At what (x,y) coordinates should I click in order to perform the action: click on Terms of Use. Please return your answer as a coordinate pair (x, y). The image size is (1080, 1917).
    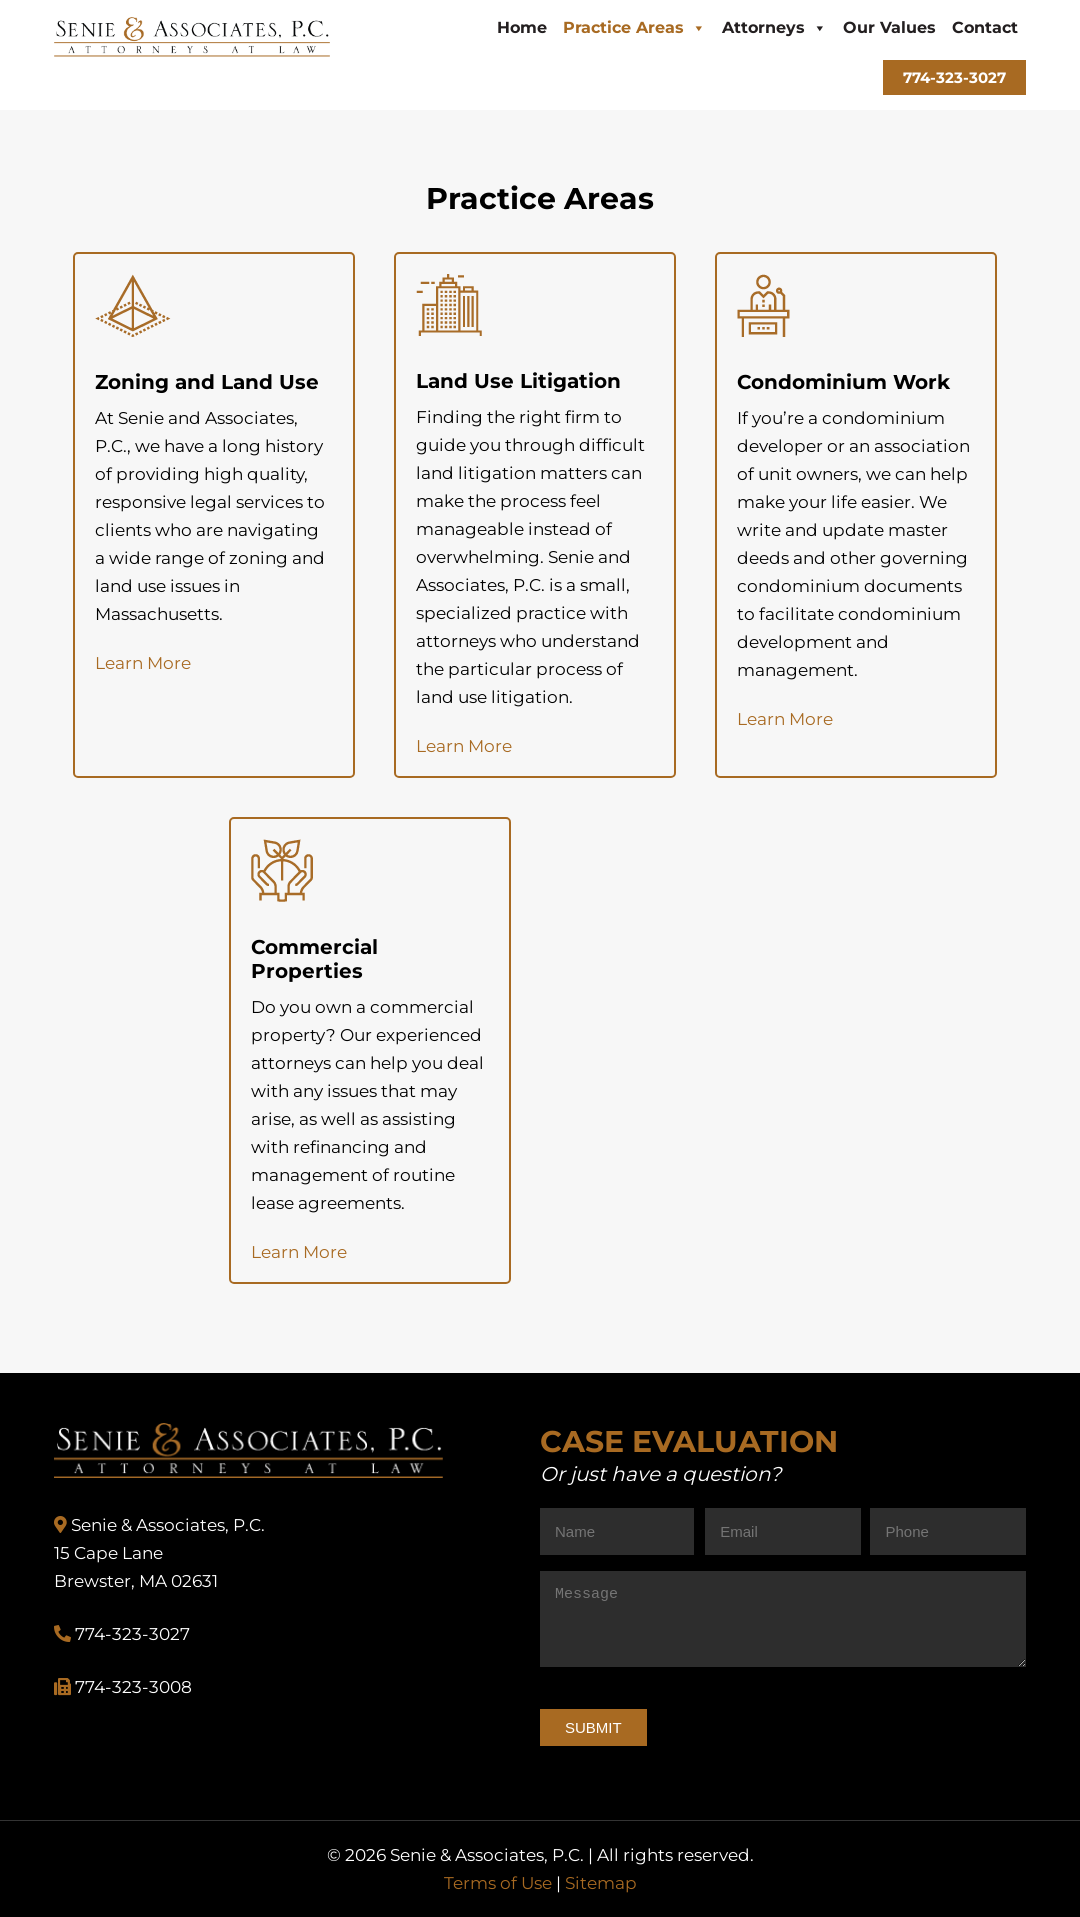
    Looking at the image, I should click on (498, 1883).